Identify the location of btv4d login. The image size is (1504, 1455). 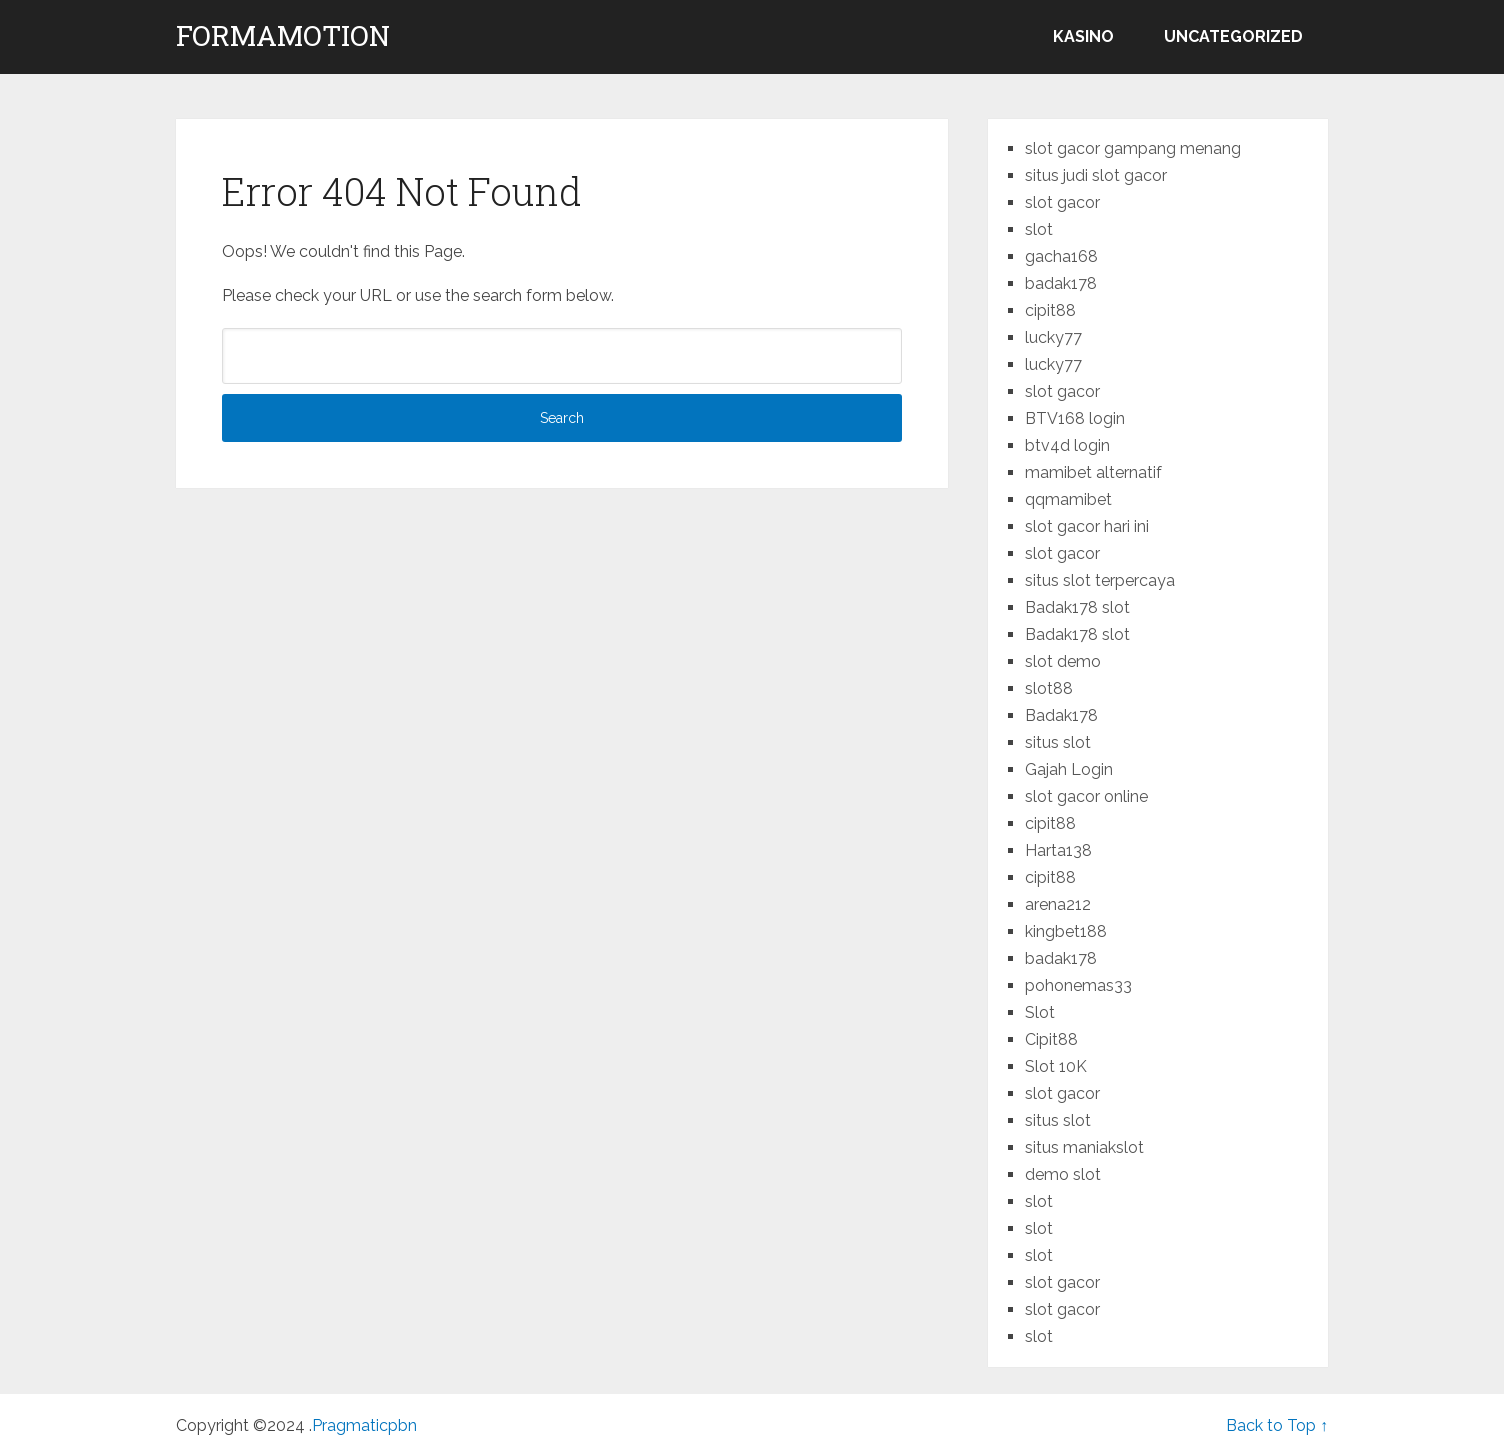
(1067, 445).